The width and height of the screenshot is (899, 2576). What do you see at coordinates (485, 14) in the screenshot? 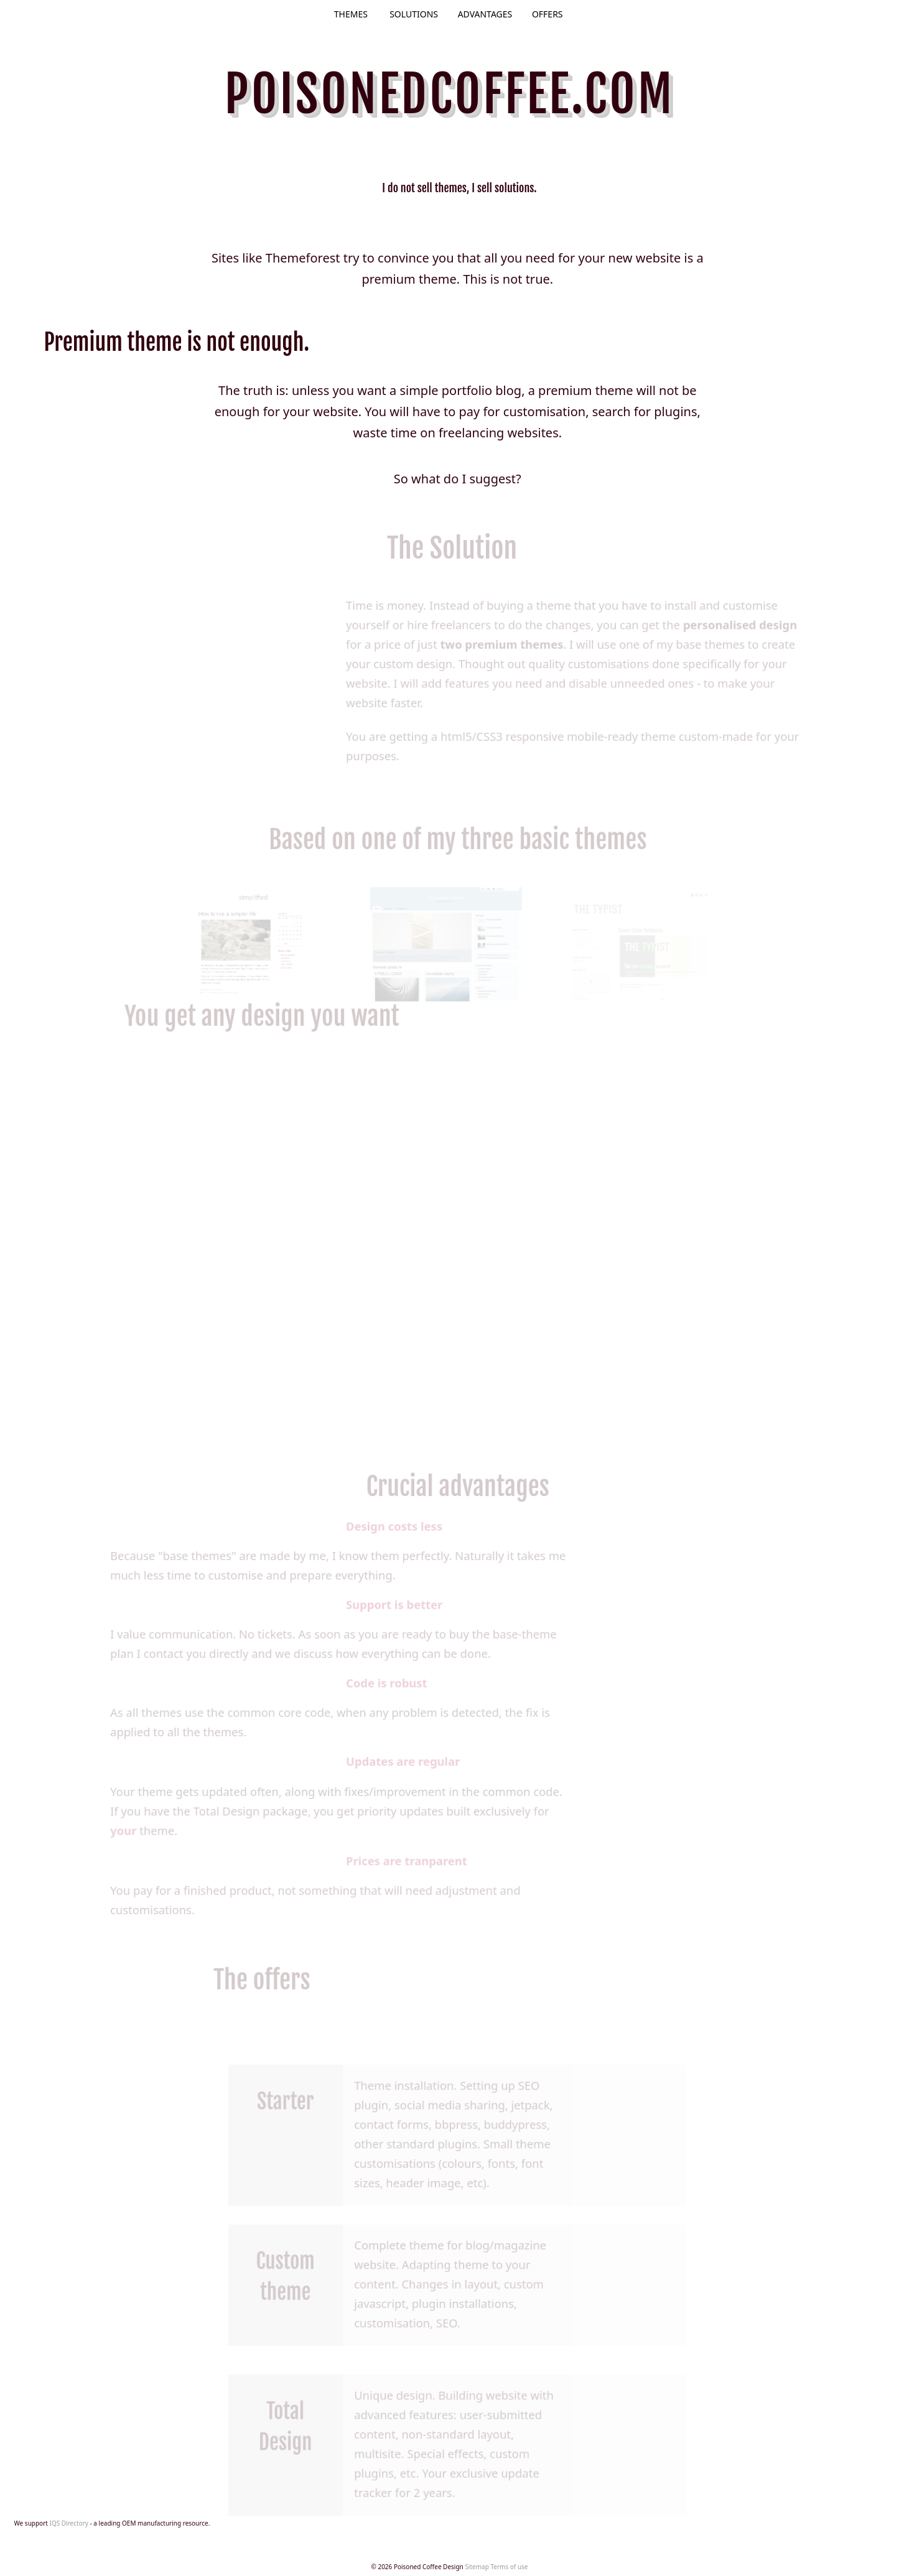
I see `Advantages` at bounding box center [485, 14].